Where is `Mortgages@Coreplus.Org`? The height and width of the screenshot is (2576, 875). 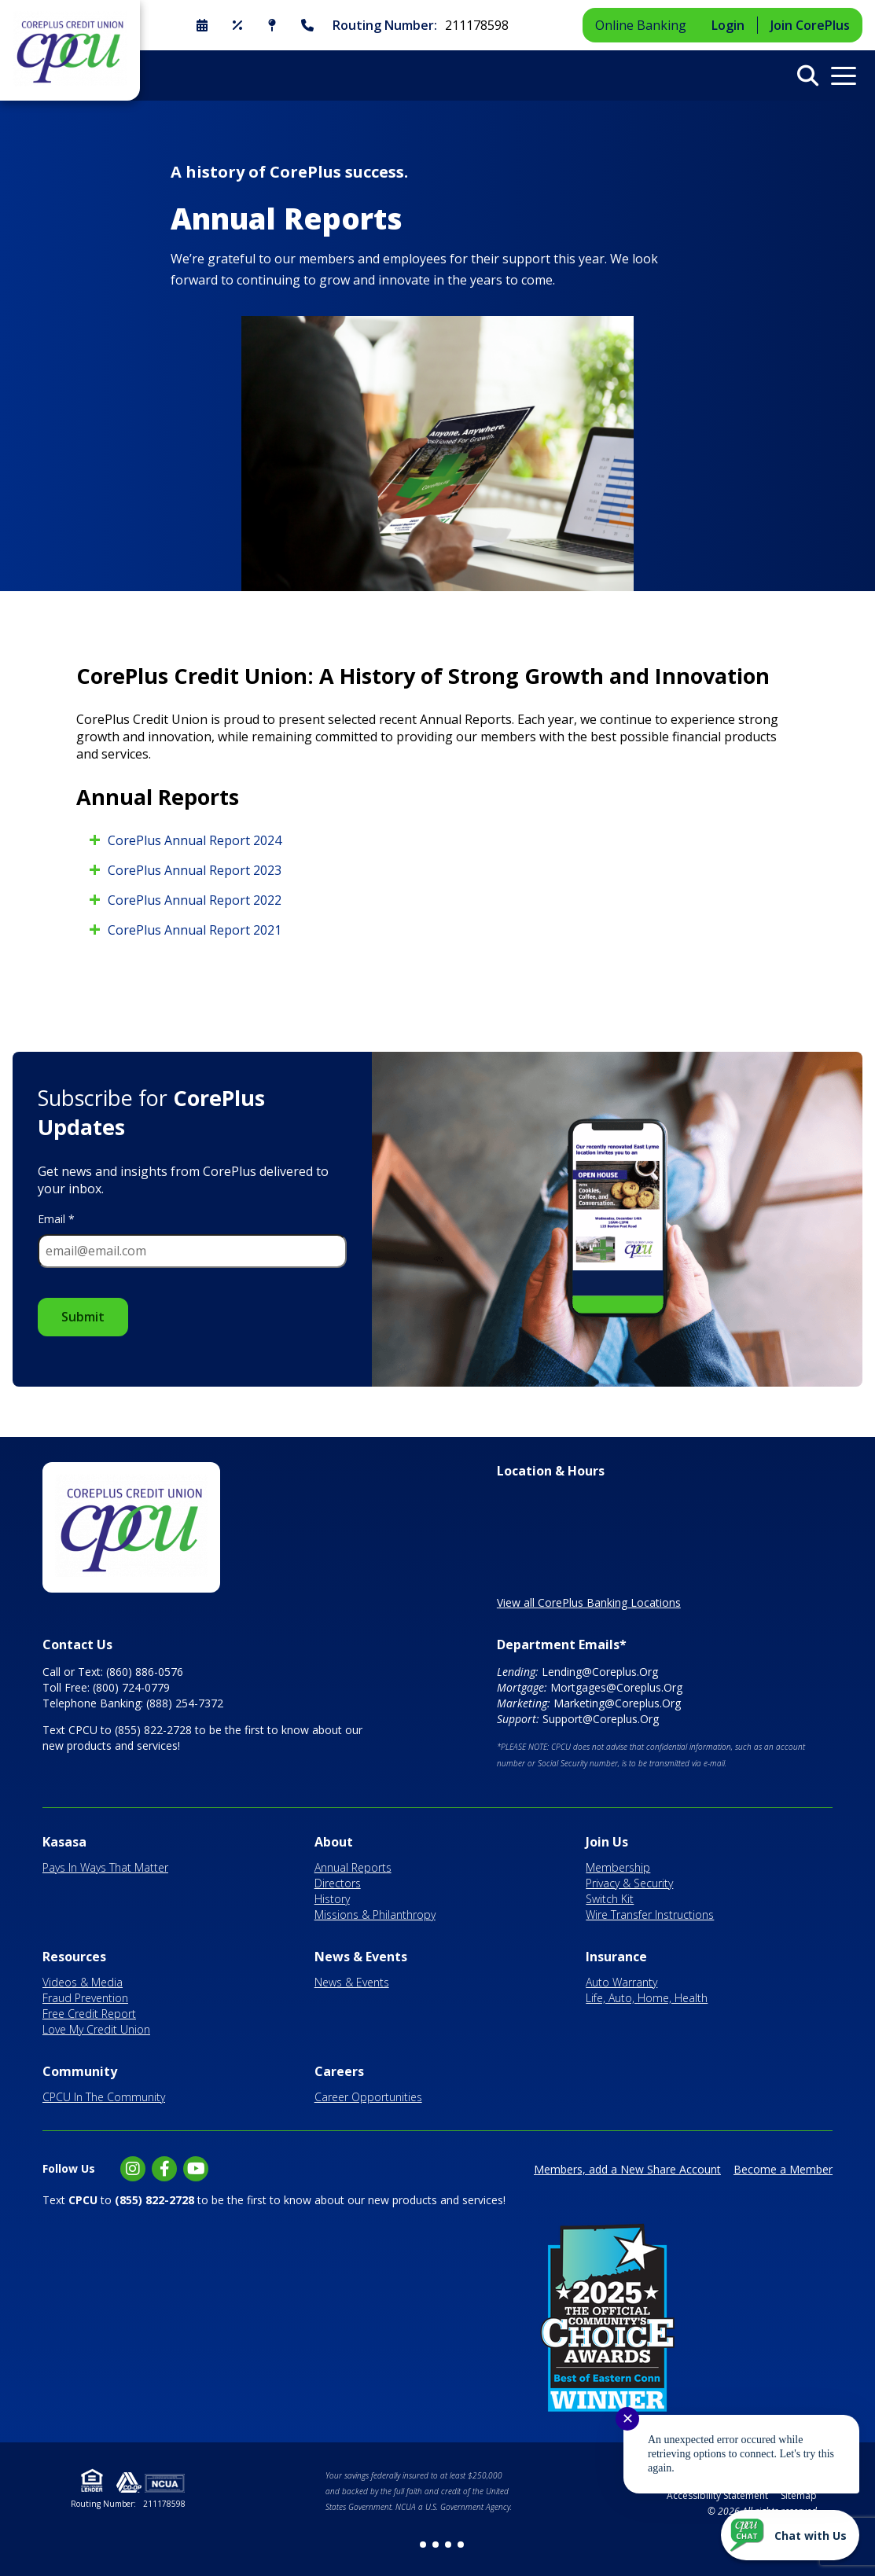
Mortgages@Coreplus.Org is located at coordinates (616, 1687).